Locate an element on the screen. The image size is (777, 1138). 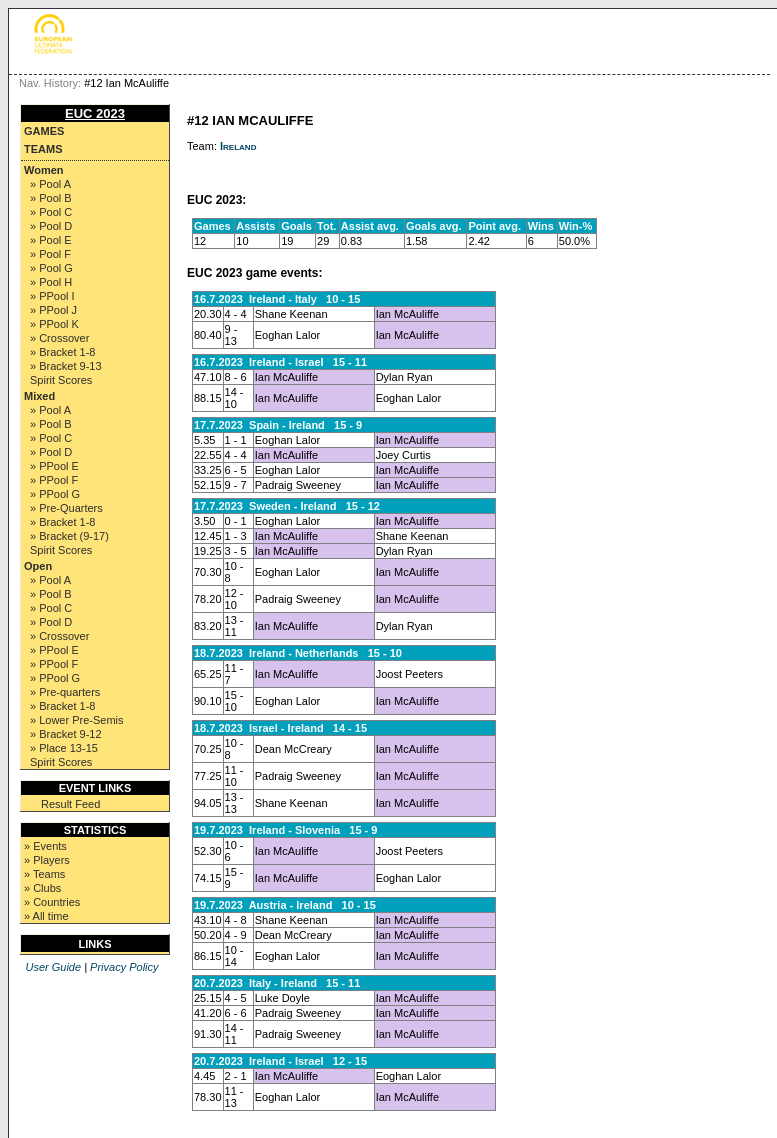
» Clubs is located at coordinates (42, 888).